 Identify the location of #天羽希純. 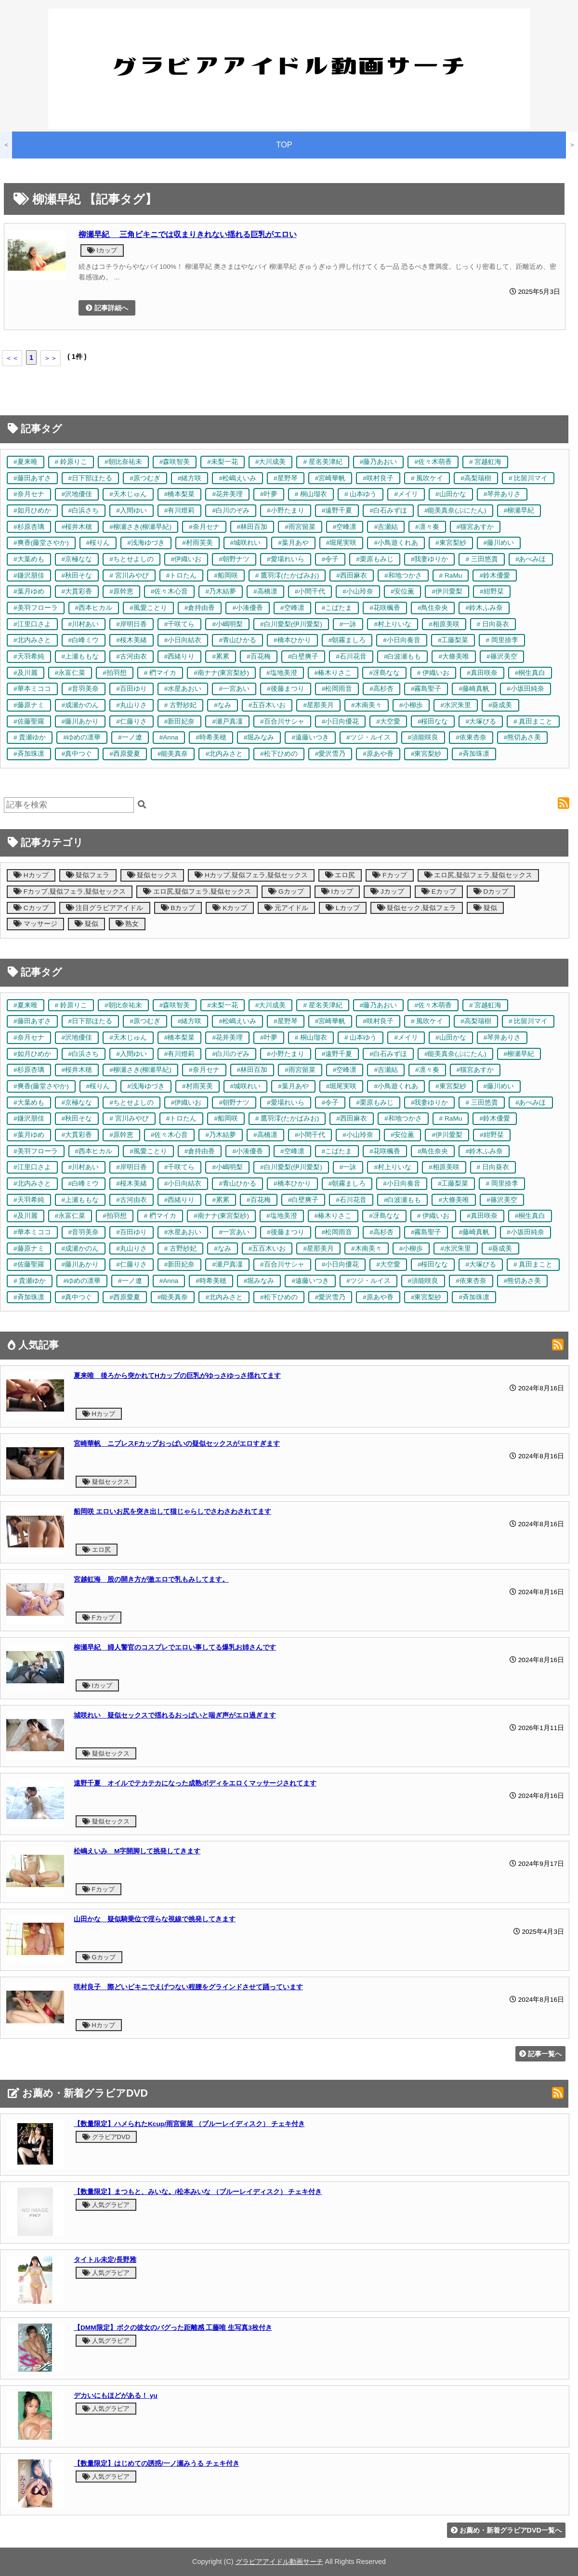
(28, 656).